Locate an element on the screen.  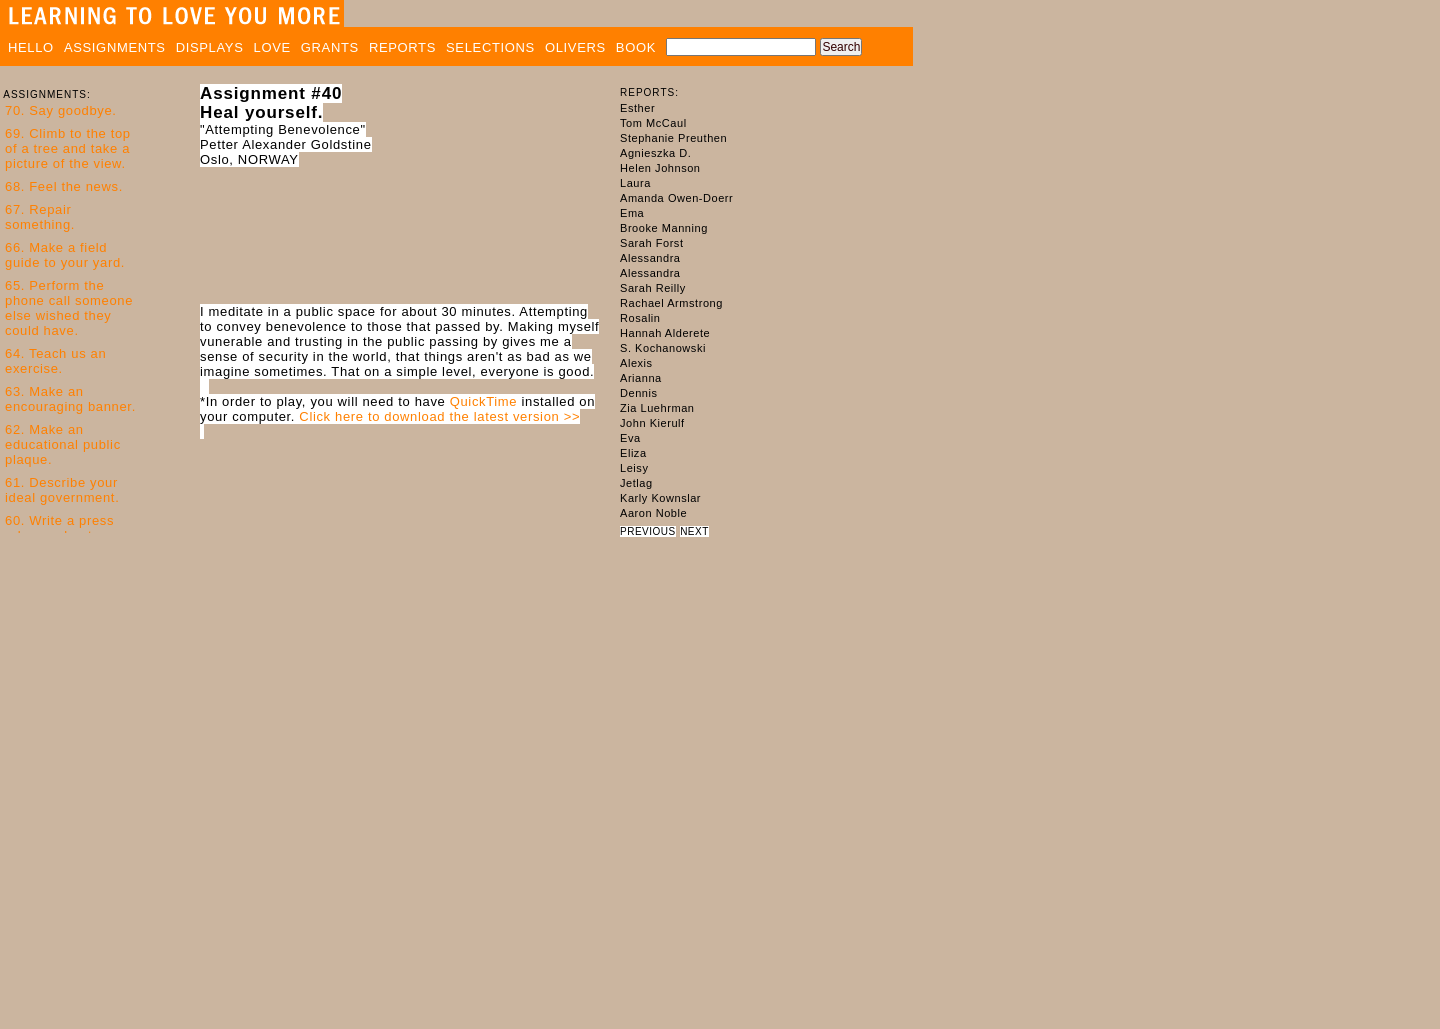
OLIVERS is located at coordinates (575, 47).